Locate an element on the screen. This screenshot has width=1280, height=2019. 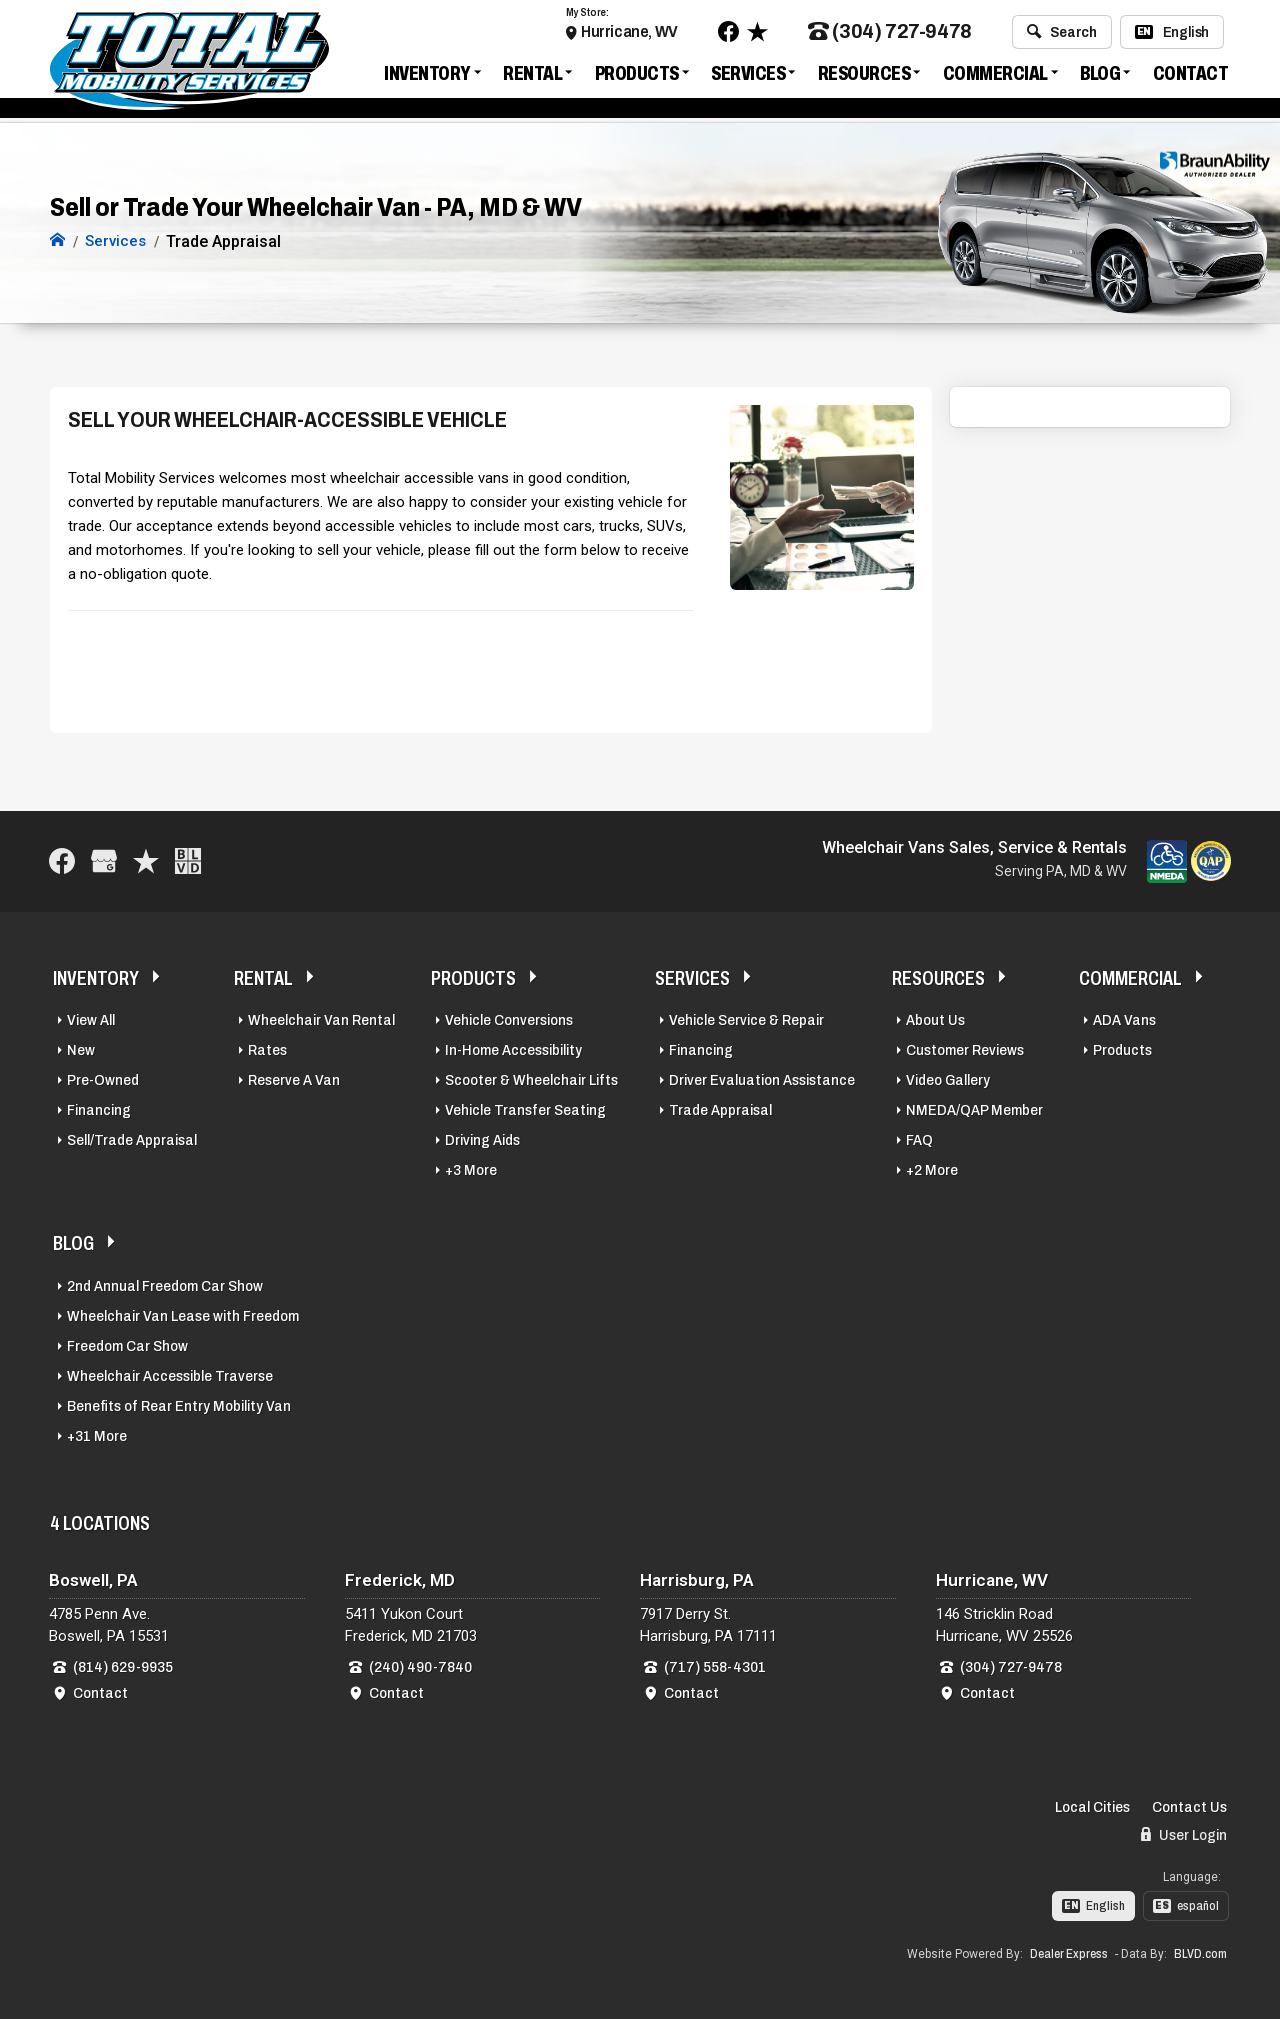
Sell/Trade Appraisal is located at coordinates (132, 1140).